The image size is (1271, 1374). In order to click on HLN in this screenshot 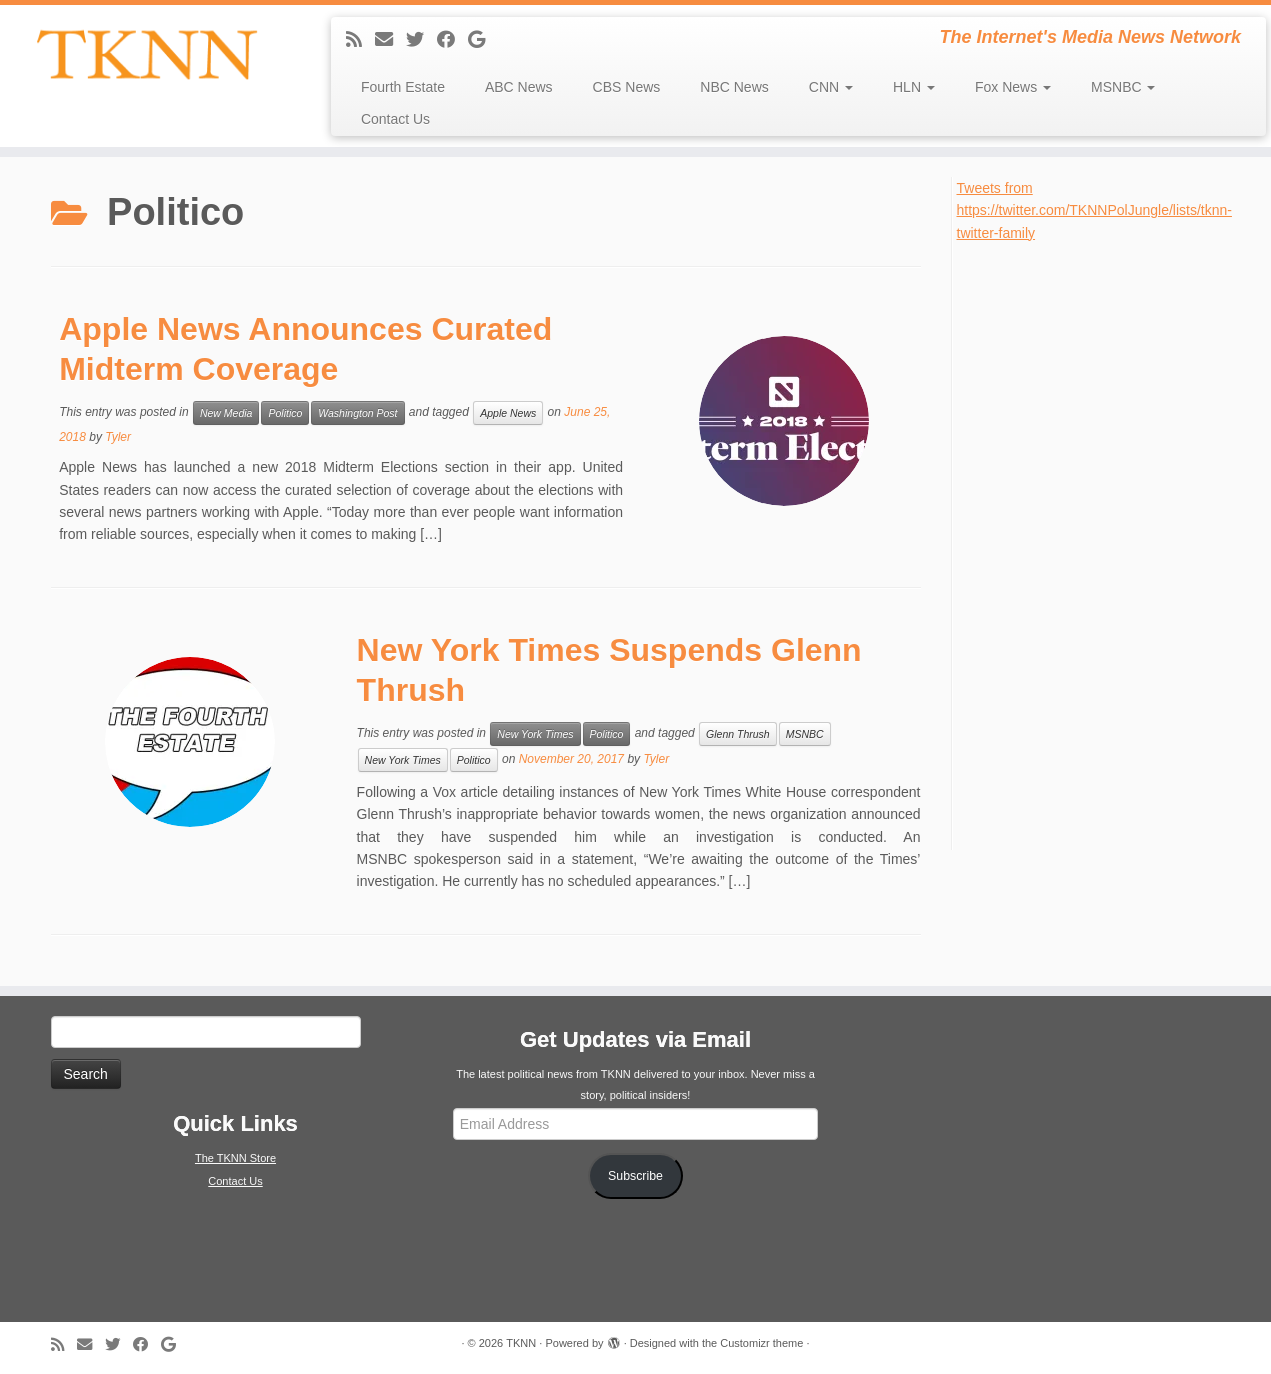, I will do `click(914, 87)`.